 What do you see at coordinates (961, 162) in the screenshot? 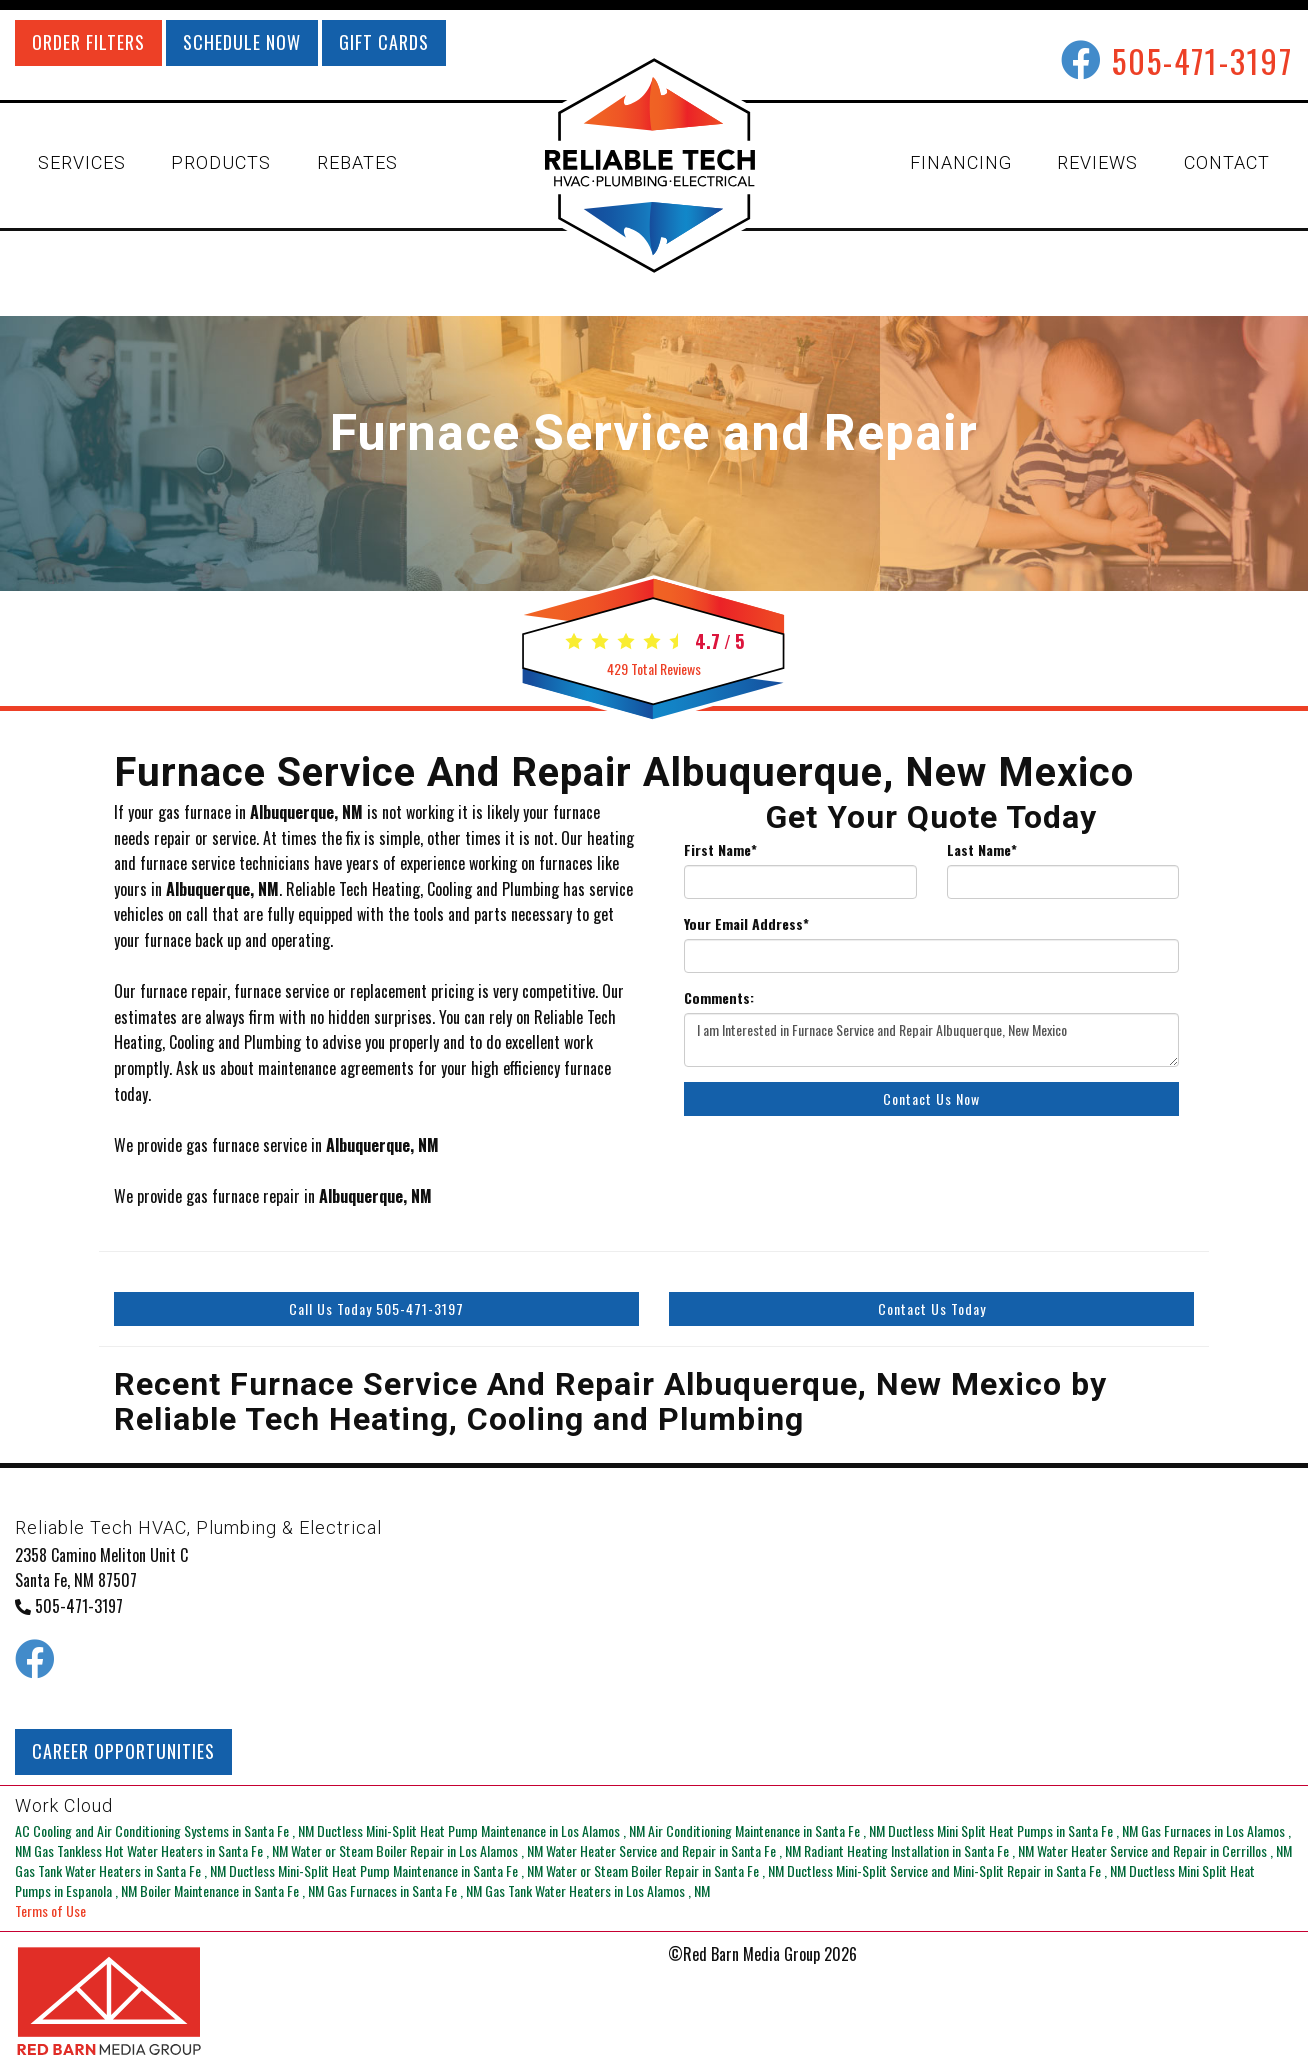
I see `FINANCING` at bounding box center [961, 162].